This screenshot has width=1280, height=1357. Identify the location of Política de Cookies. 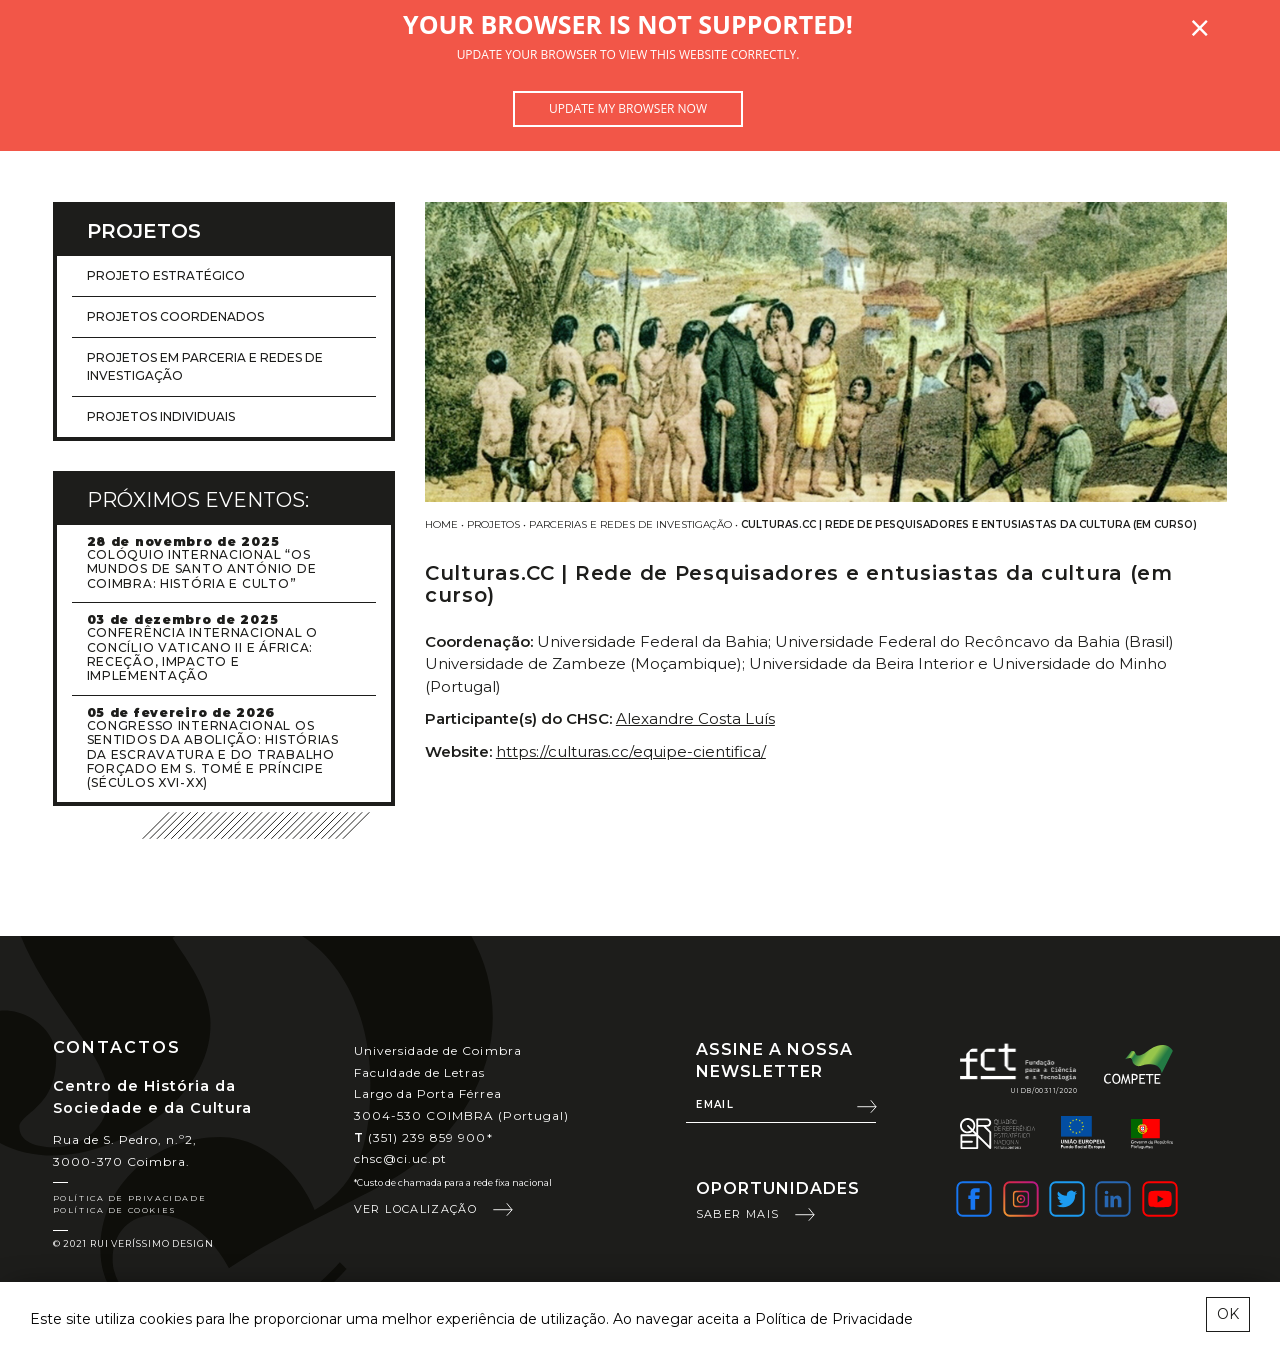
(115, 1210).